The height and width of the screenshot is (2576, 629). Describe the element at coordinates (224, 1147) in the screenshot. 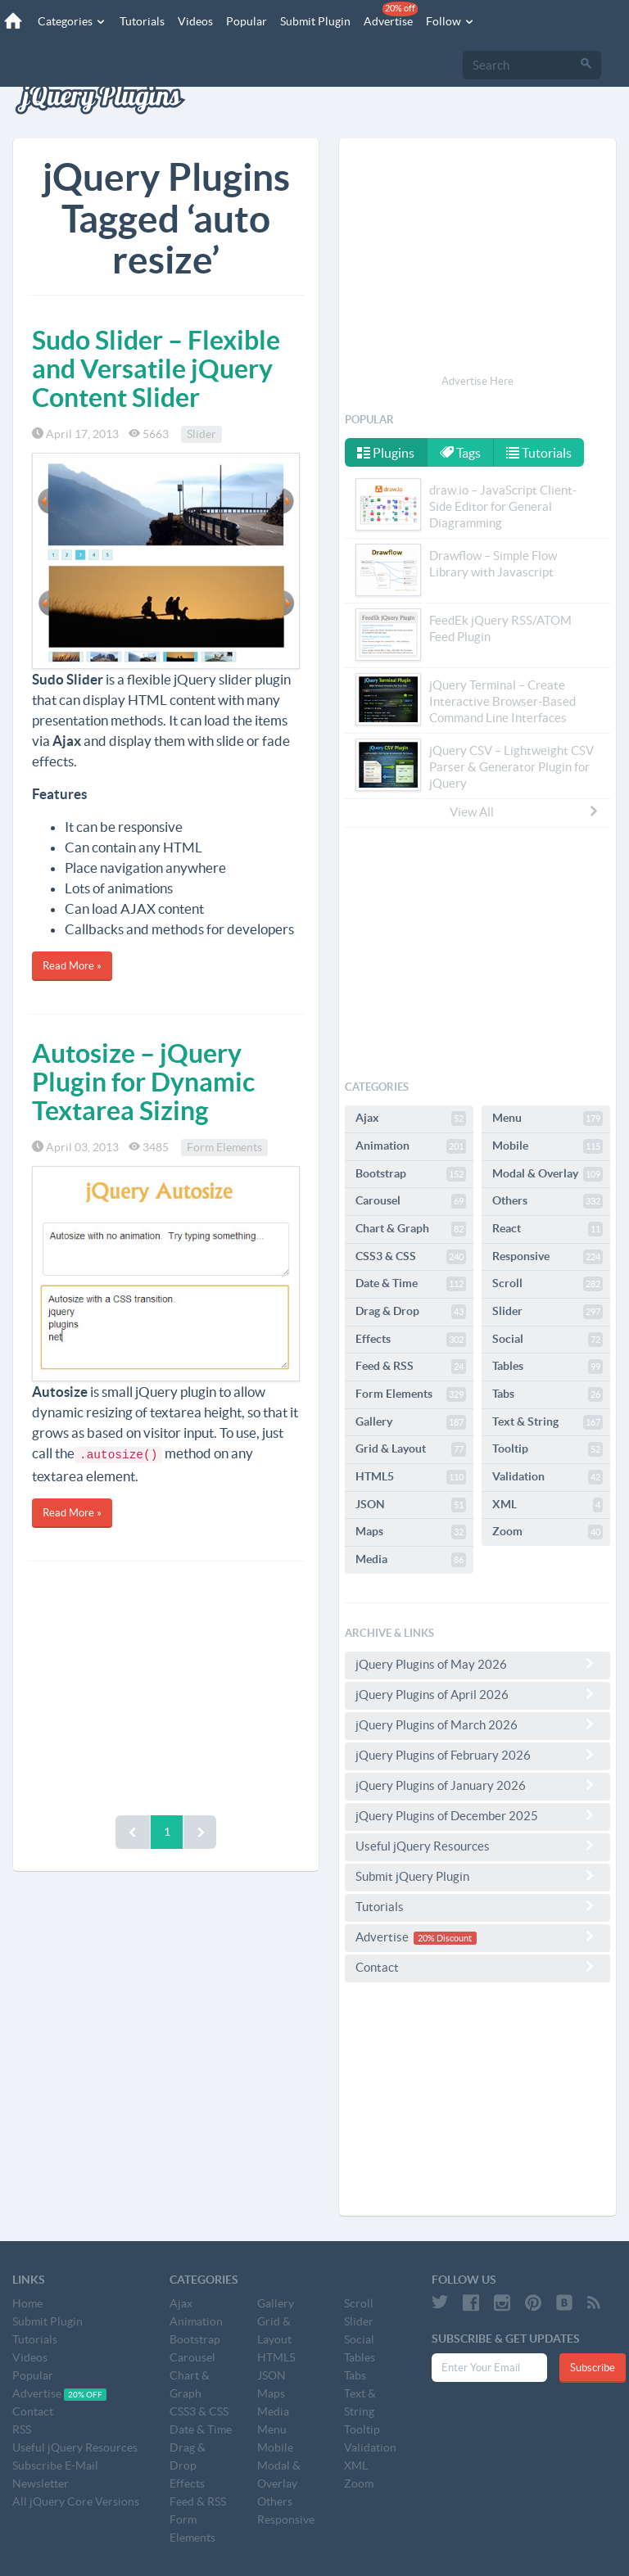

I see `Form Elements` at that location.